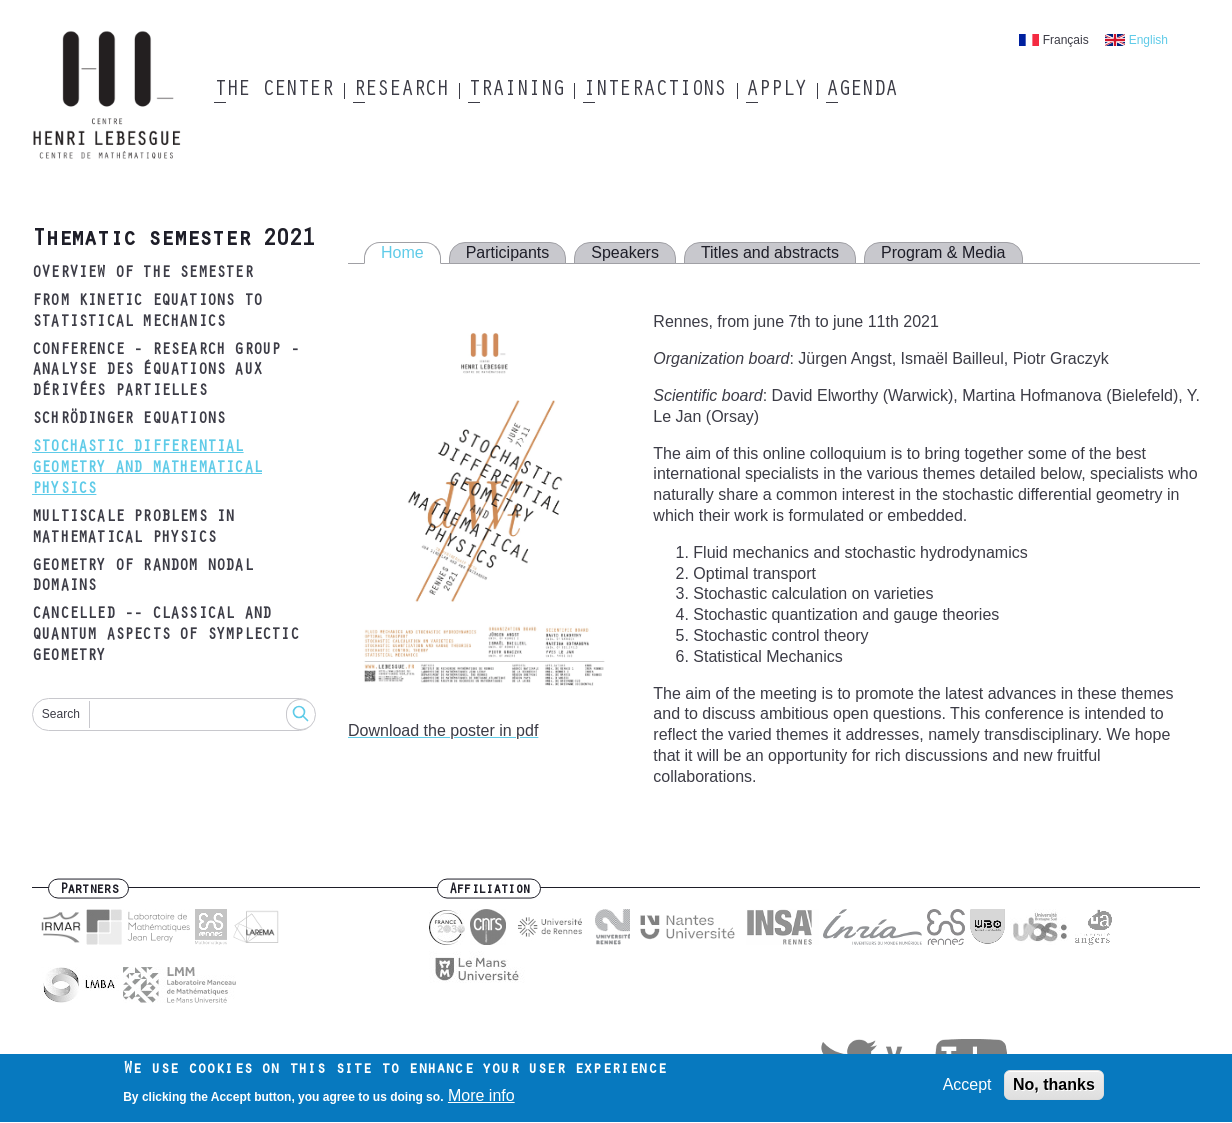 This screenshot has width=1232, height=1123. Describe the element at coordinates (133, 528) in the screenshot. I see `Multiscale problems in mathematical physics` at that location.